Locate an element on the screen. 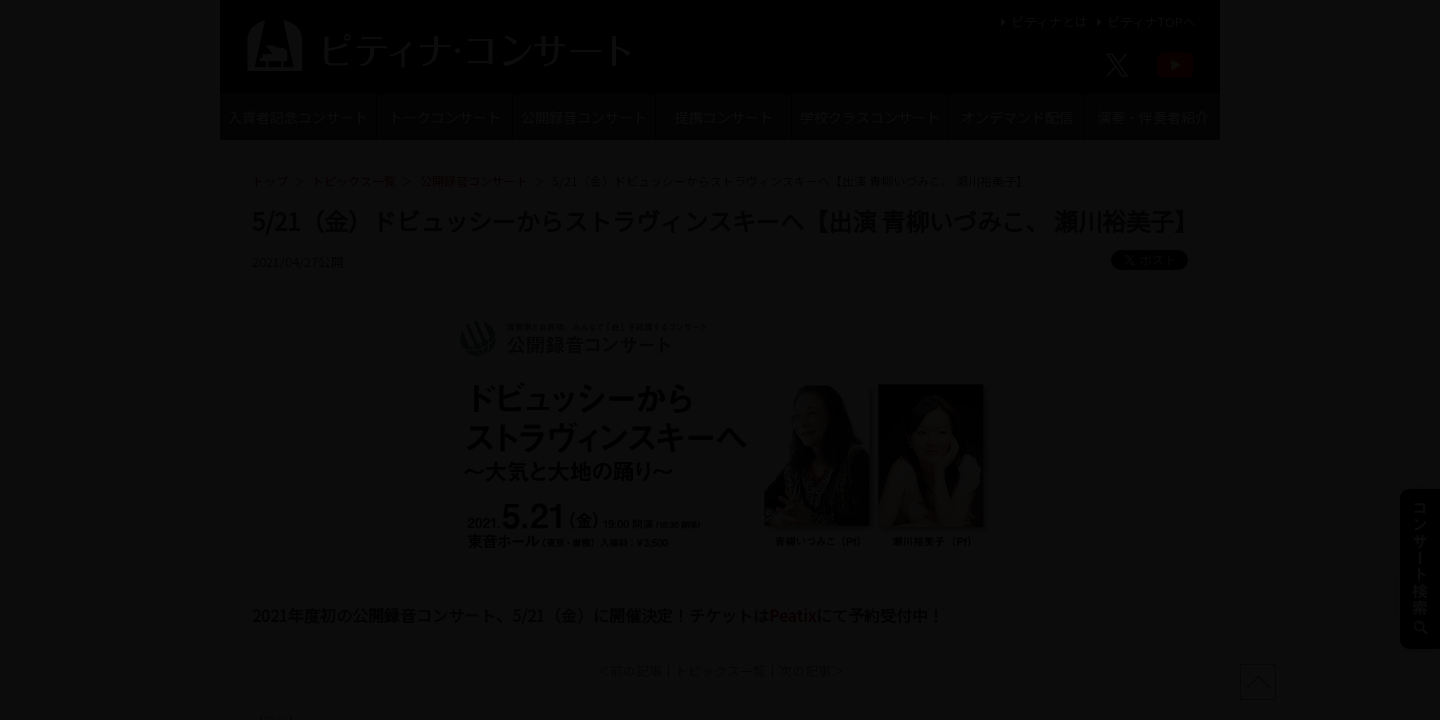  公開録音コンサート is located at coordinates (584, 117).